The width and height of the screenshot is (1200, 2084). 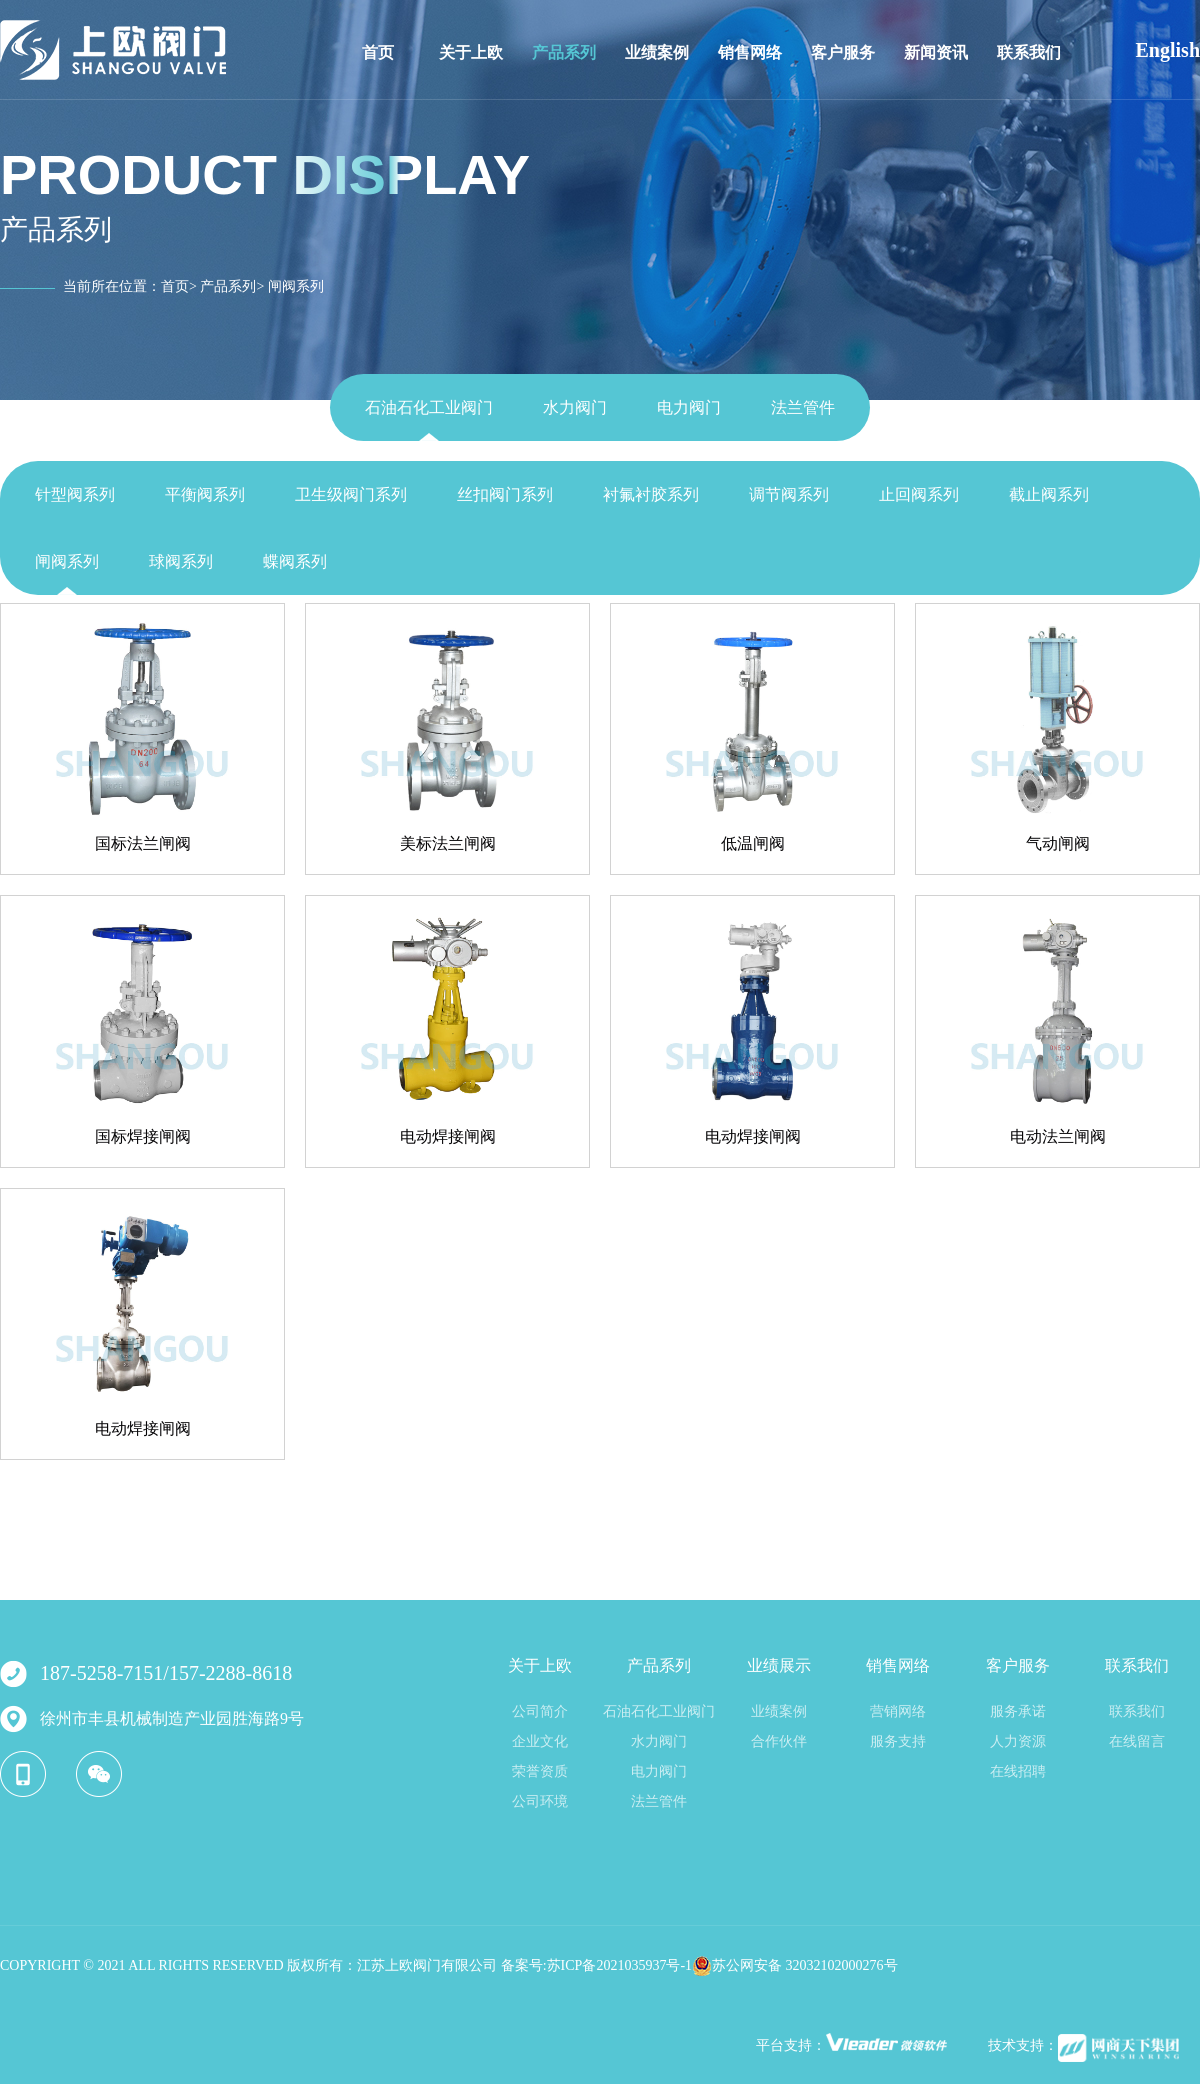 I want to click on 苏公网安备 32032102000276号, so click(x=795, y=1966).